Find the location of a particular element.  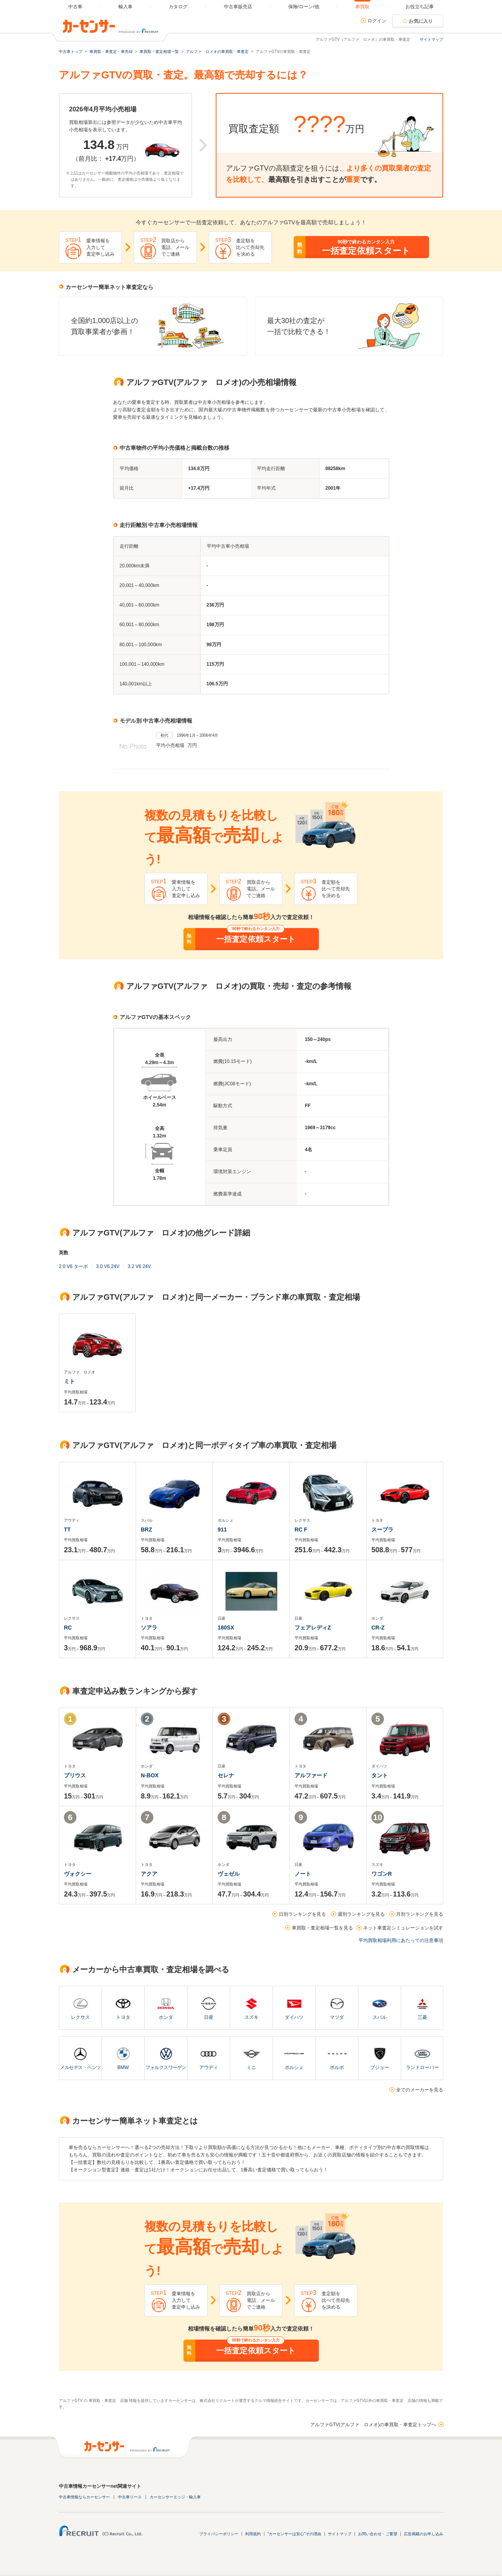

サイトマップ is located at coordinates (431, 39).